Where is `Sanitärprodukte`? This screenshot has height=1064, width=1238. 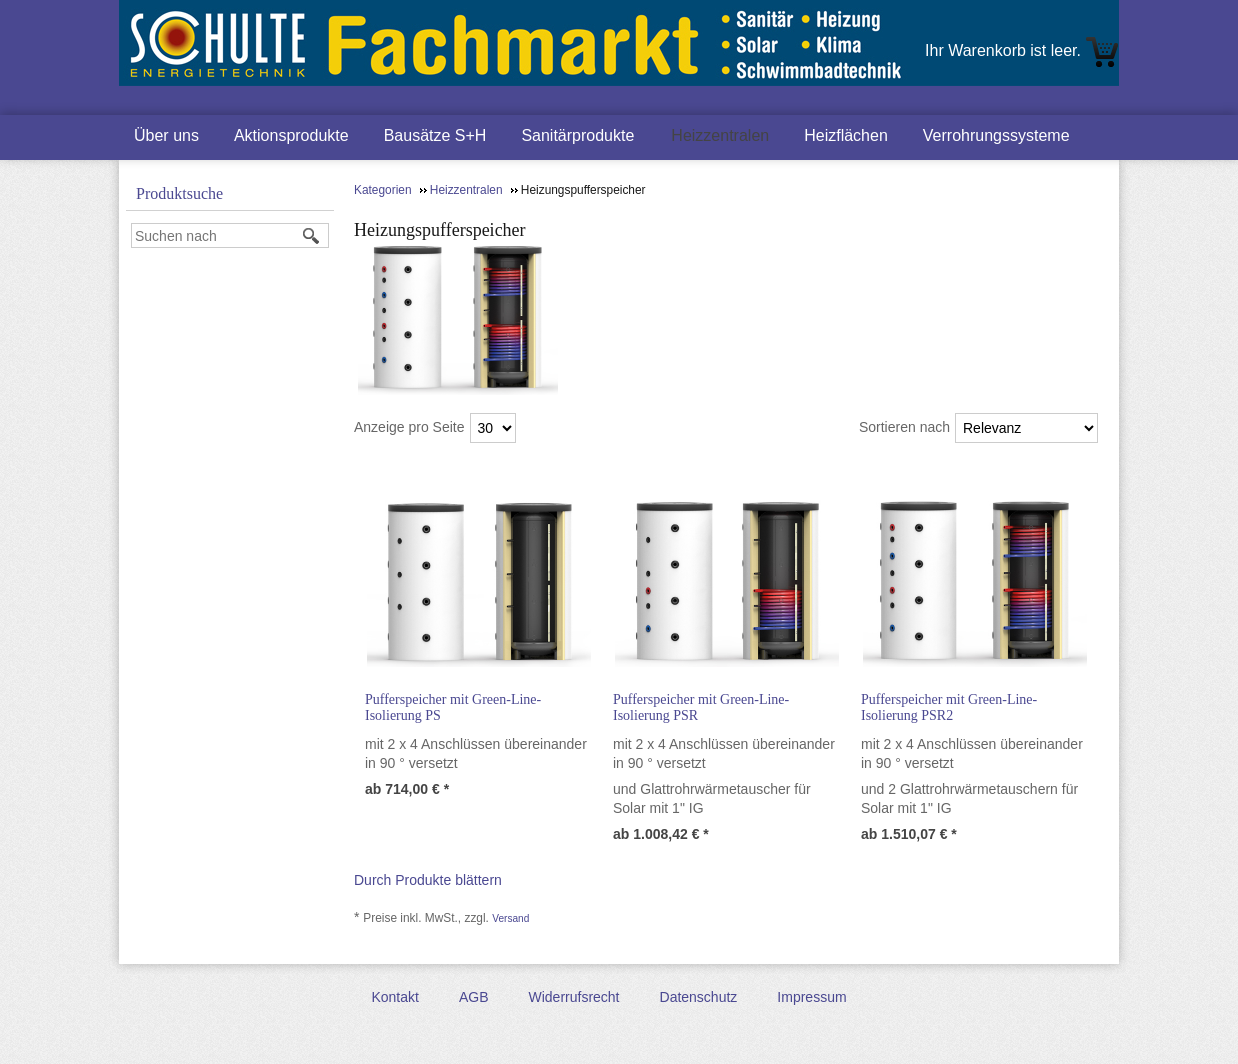
Sanitärprodukte is located at coordinates (577, 135).